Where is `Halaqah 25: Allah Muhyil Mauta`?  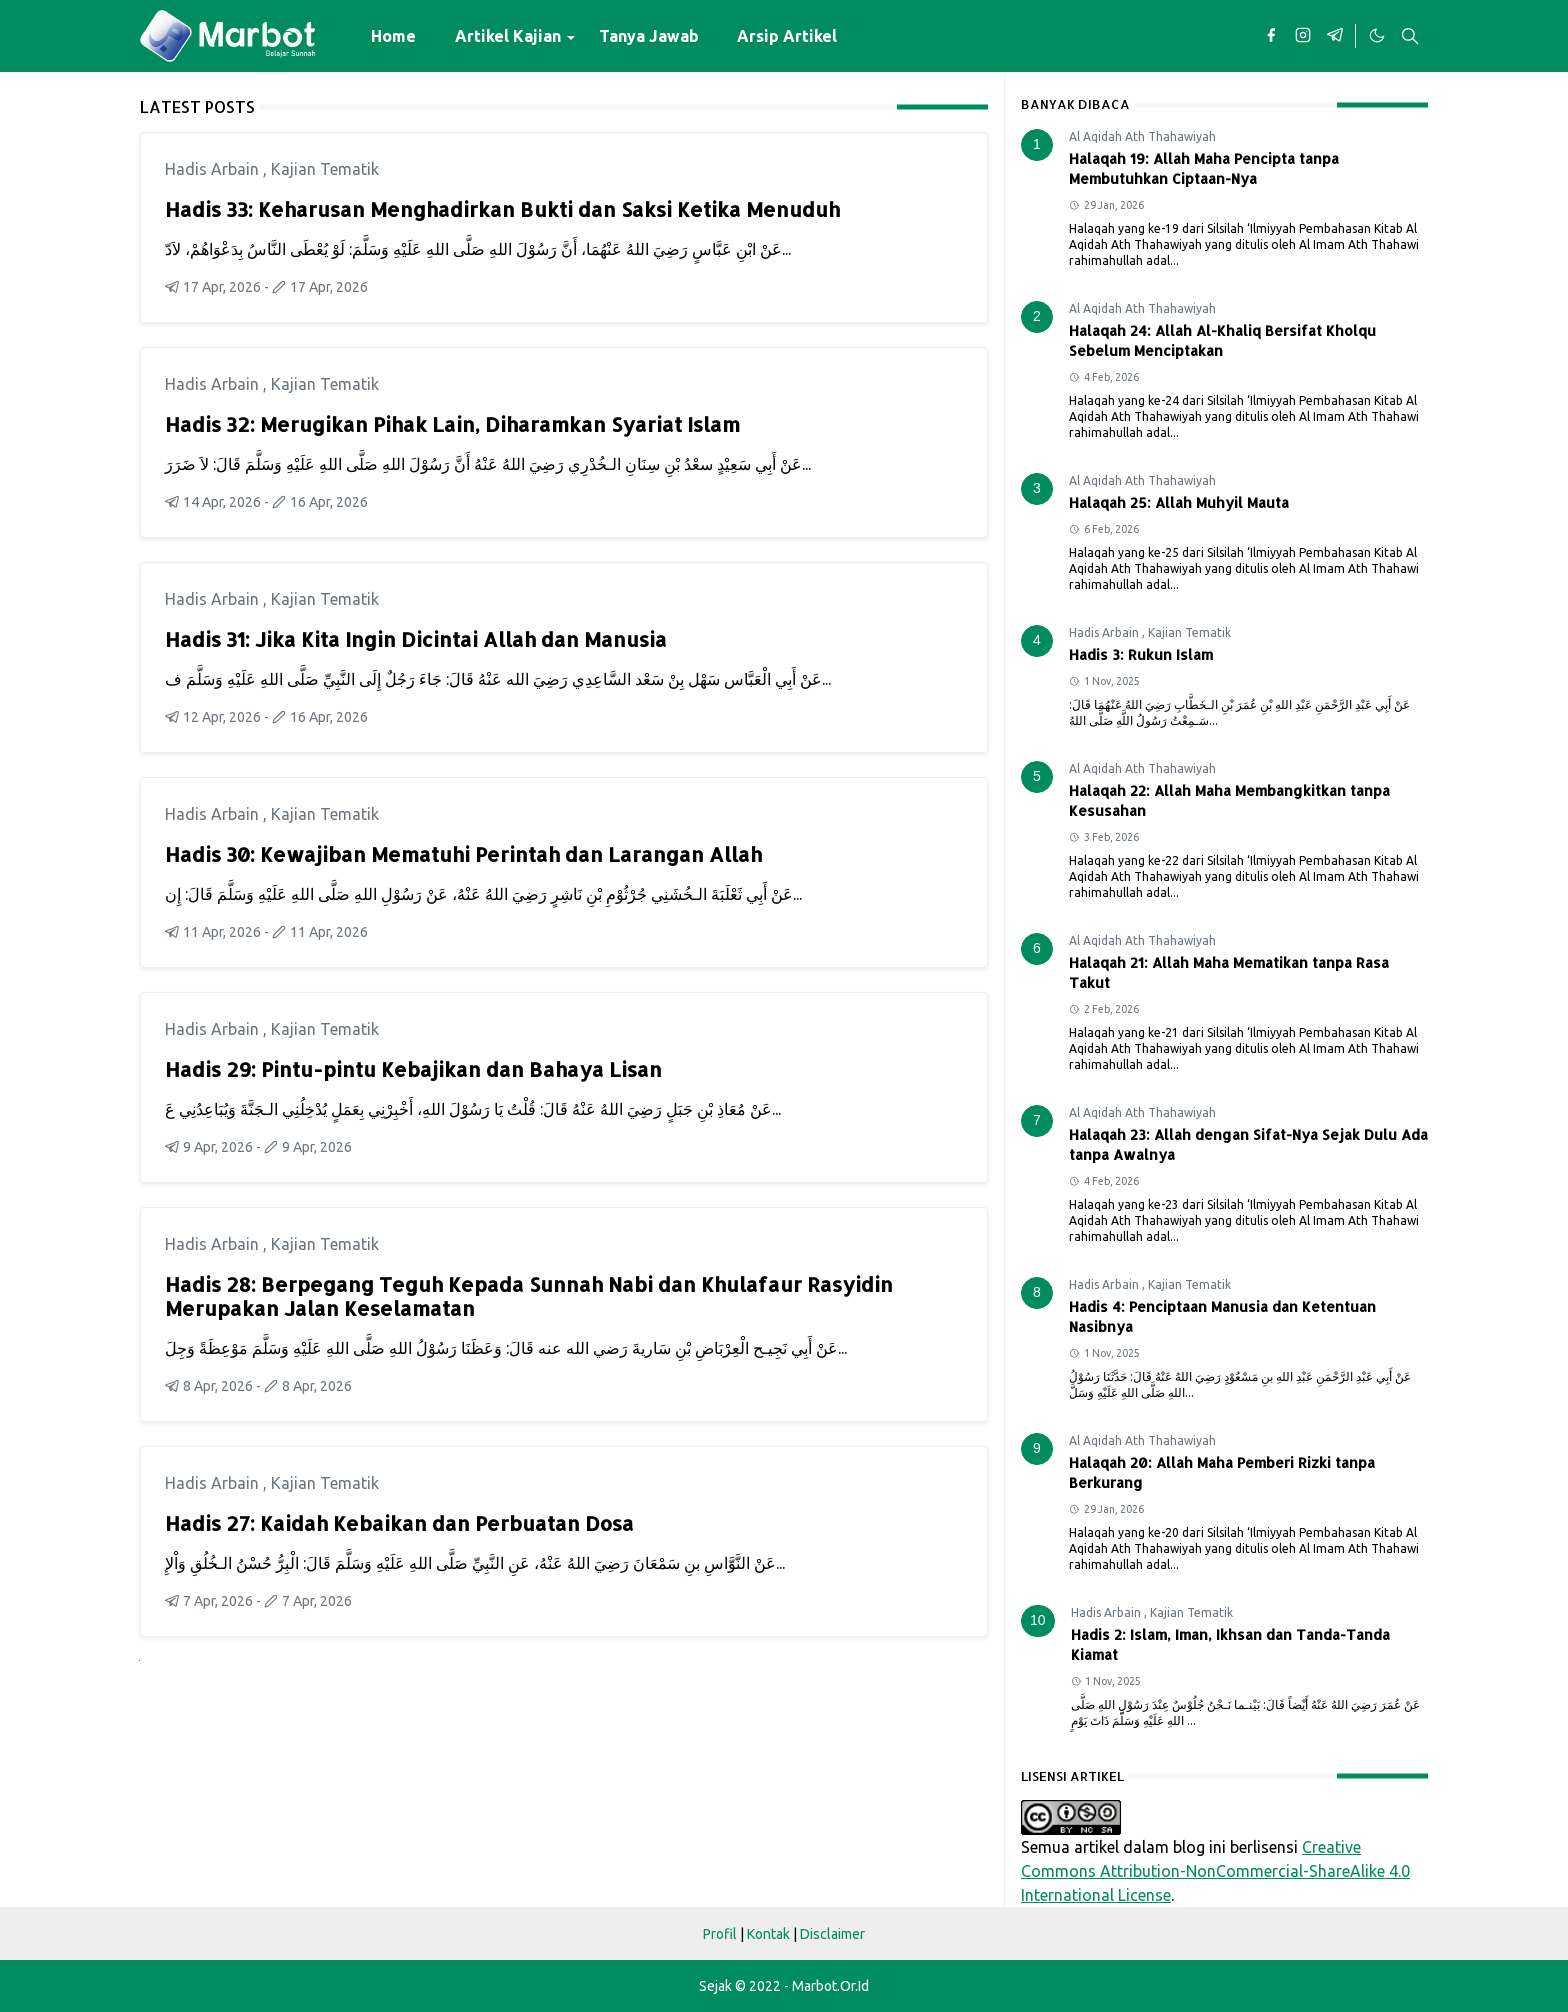 Halaqah 25: Allah Muhyil Mauta is located at coordinates (1179, 502).